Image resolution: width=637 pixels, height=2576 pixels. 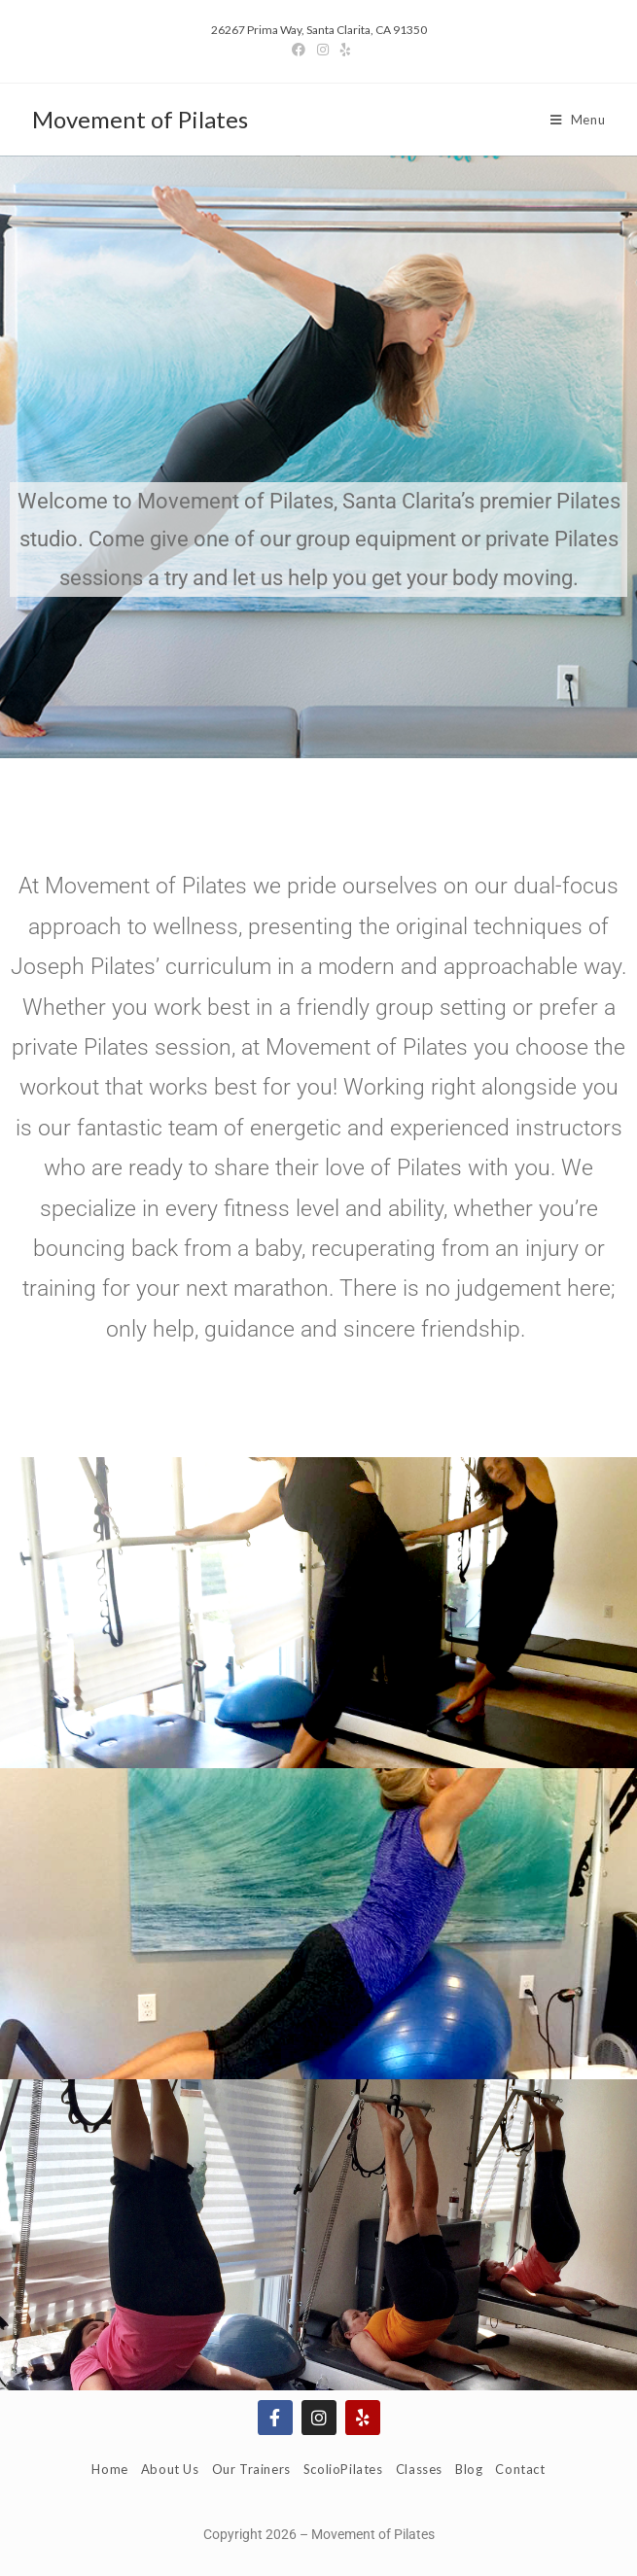 I want to click on [Yelp], so click(x=343, y=49).